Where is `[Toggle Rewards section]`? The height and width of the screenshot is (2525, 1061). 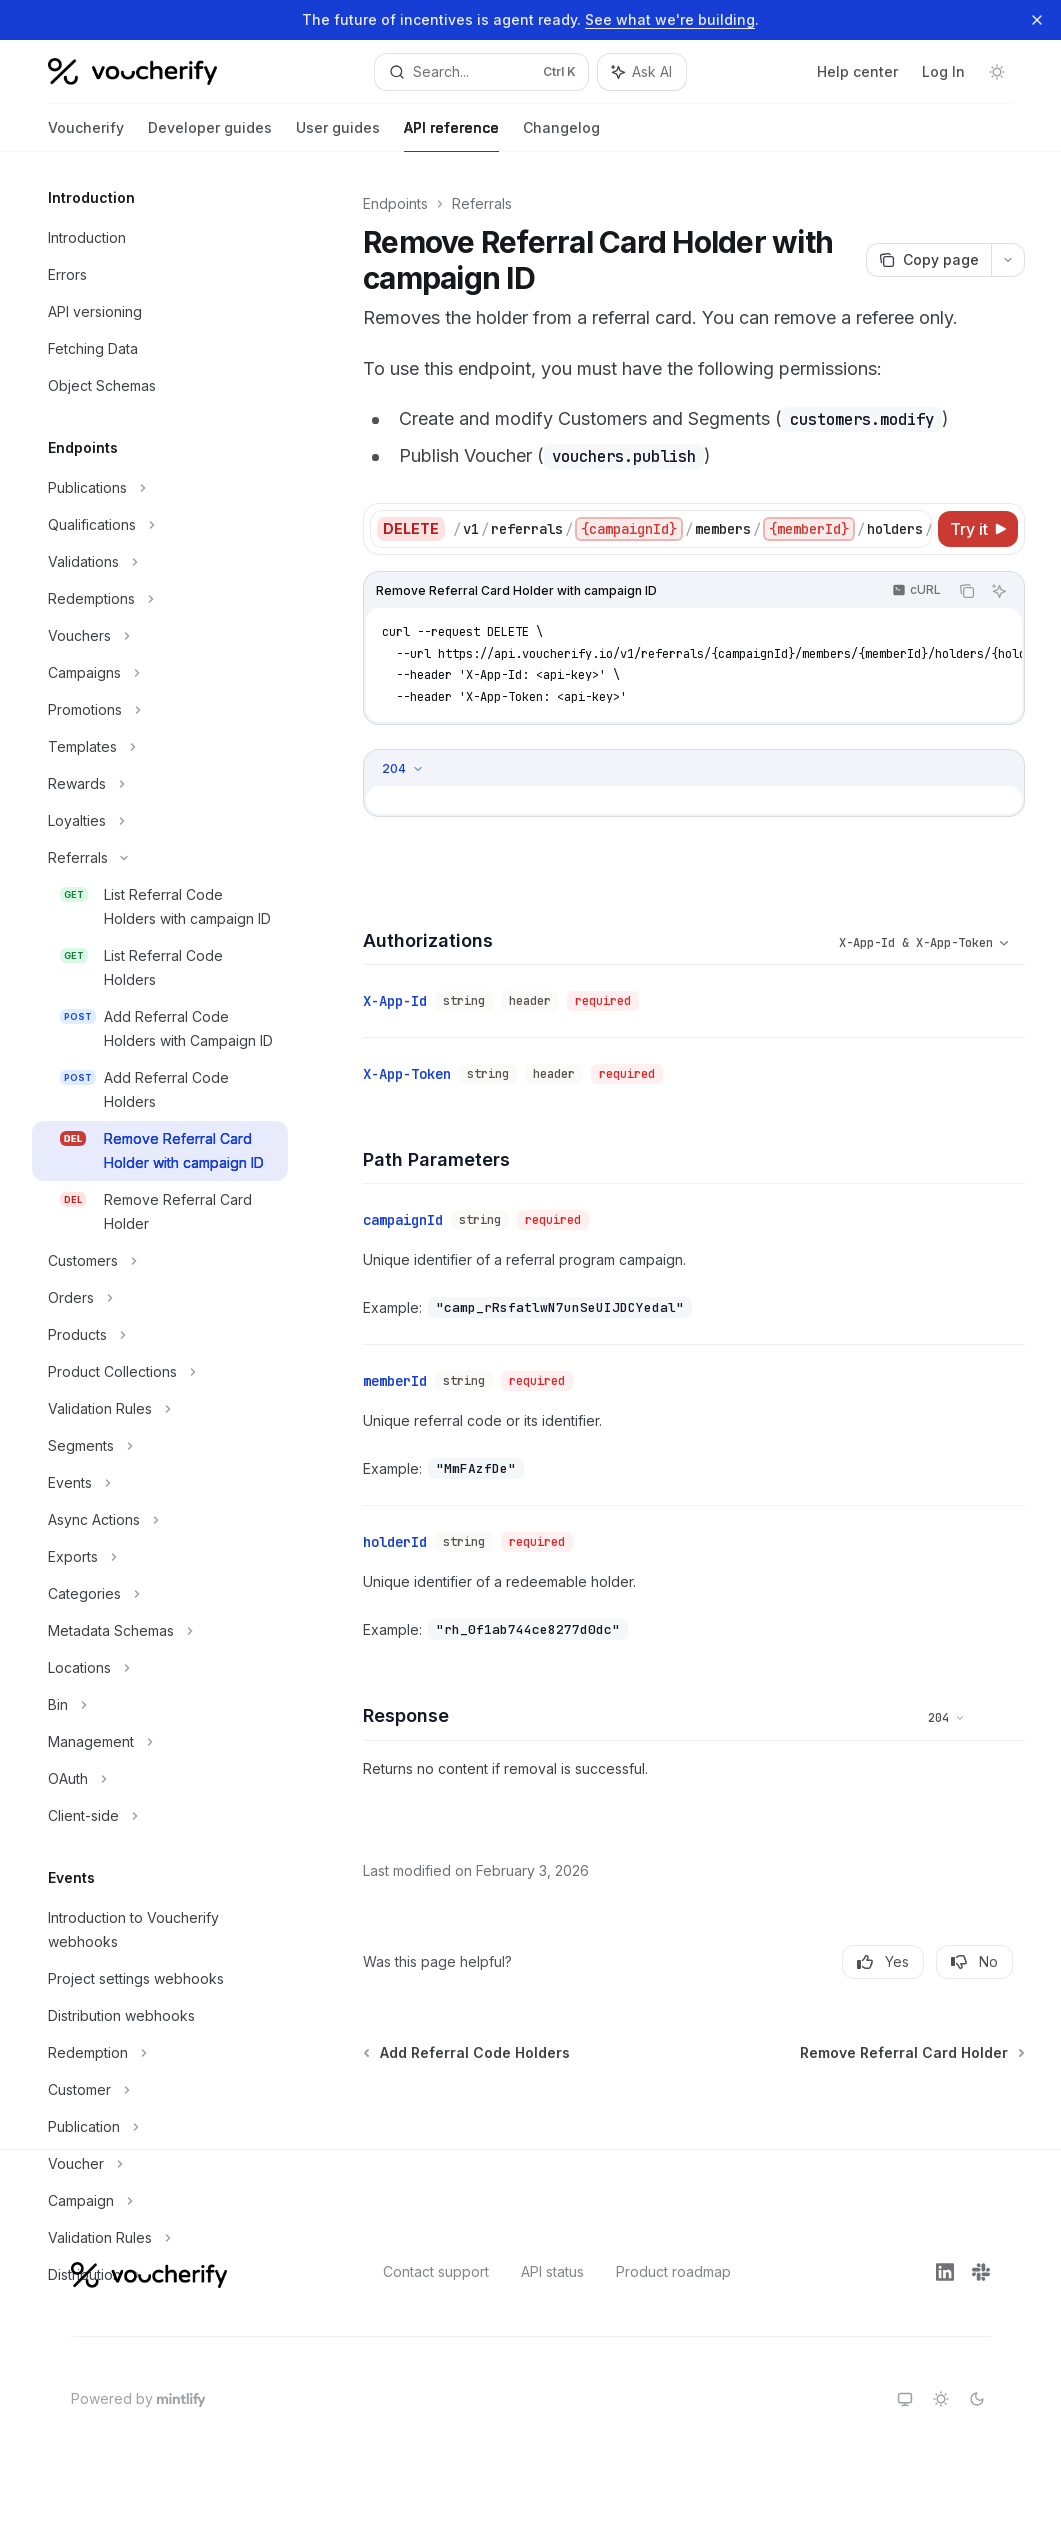 [Toggle Rewards section] is located at coordinates (160, 784).